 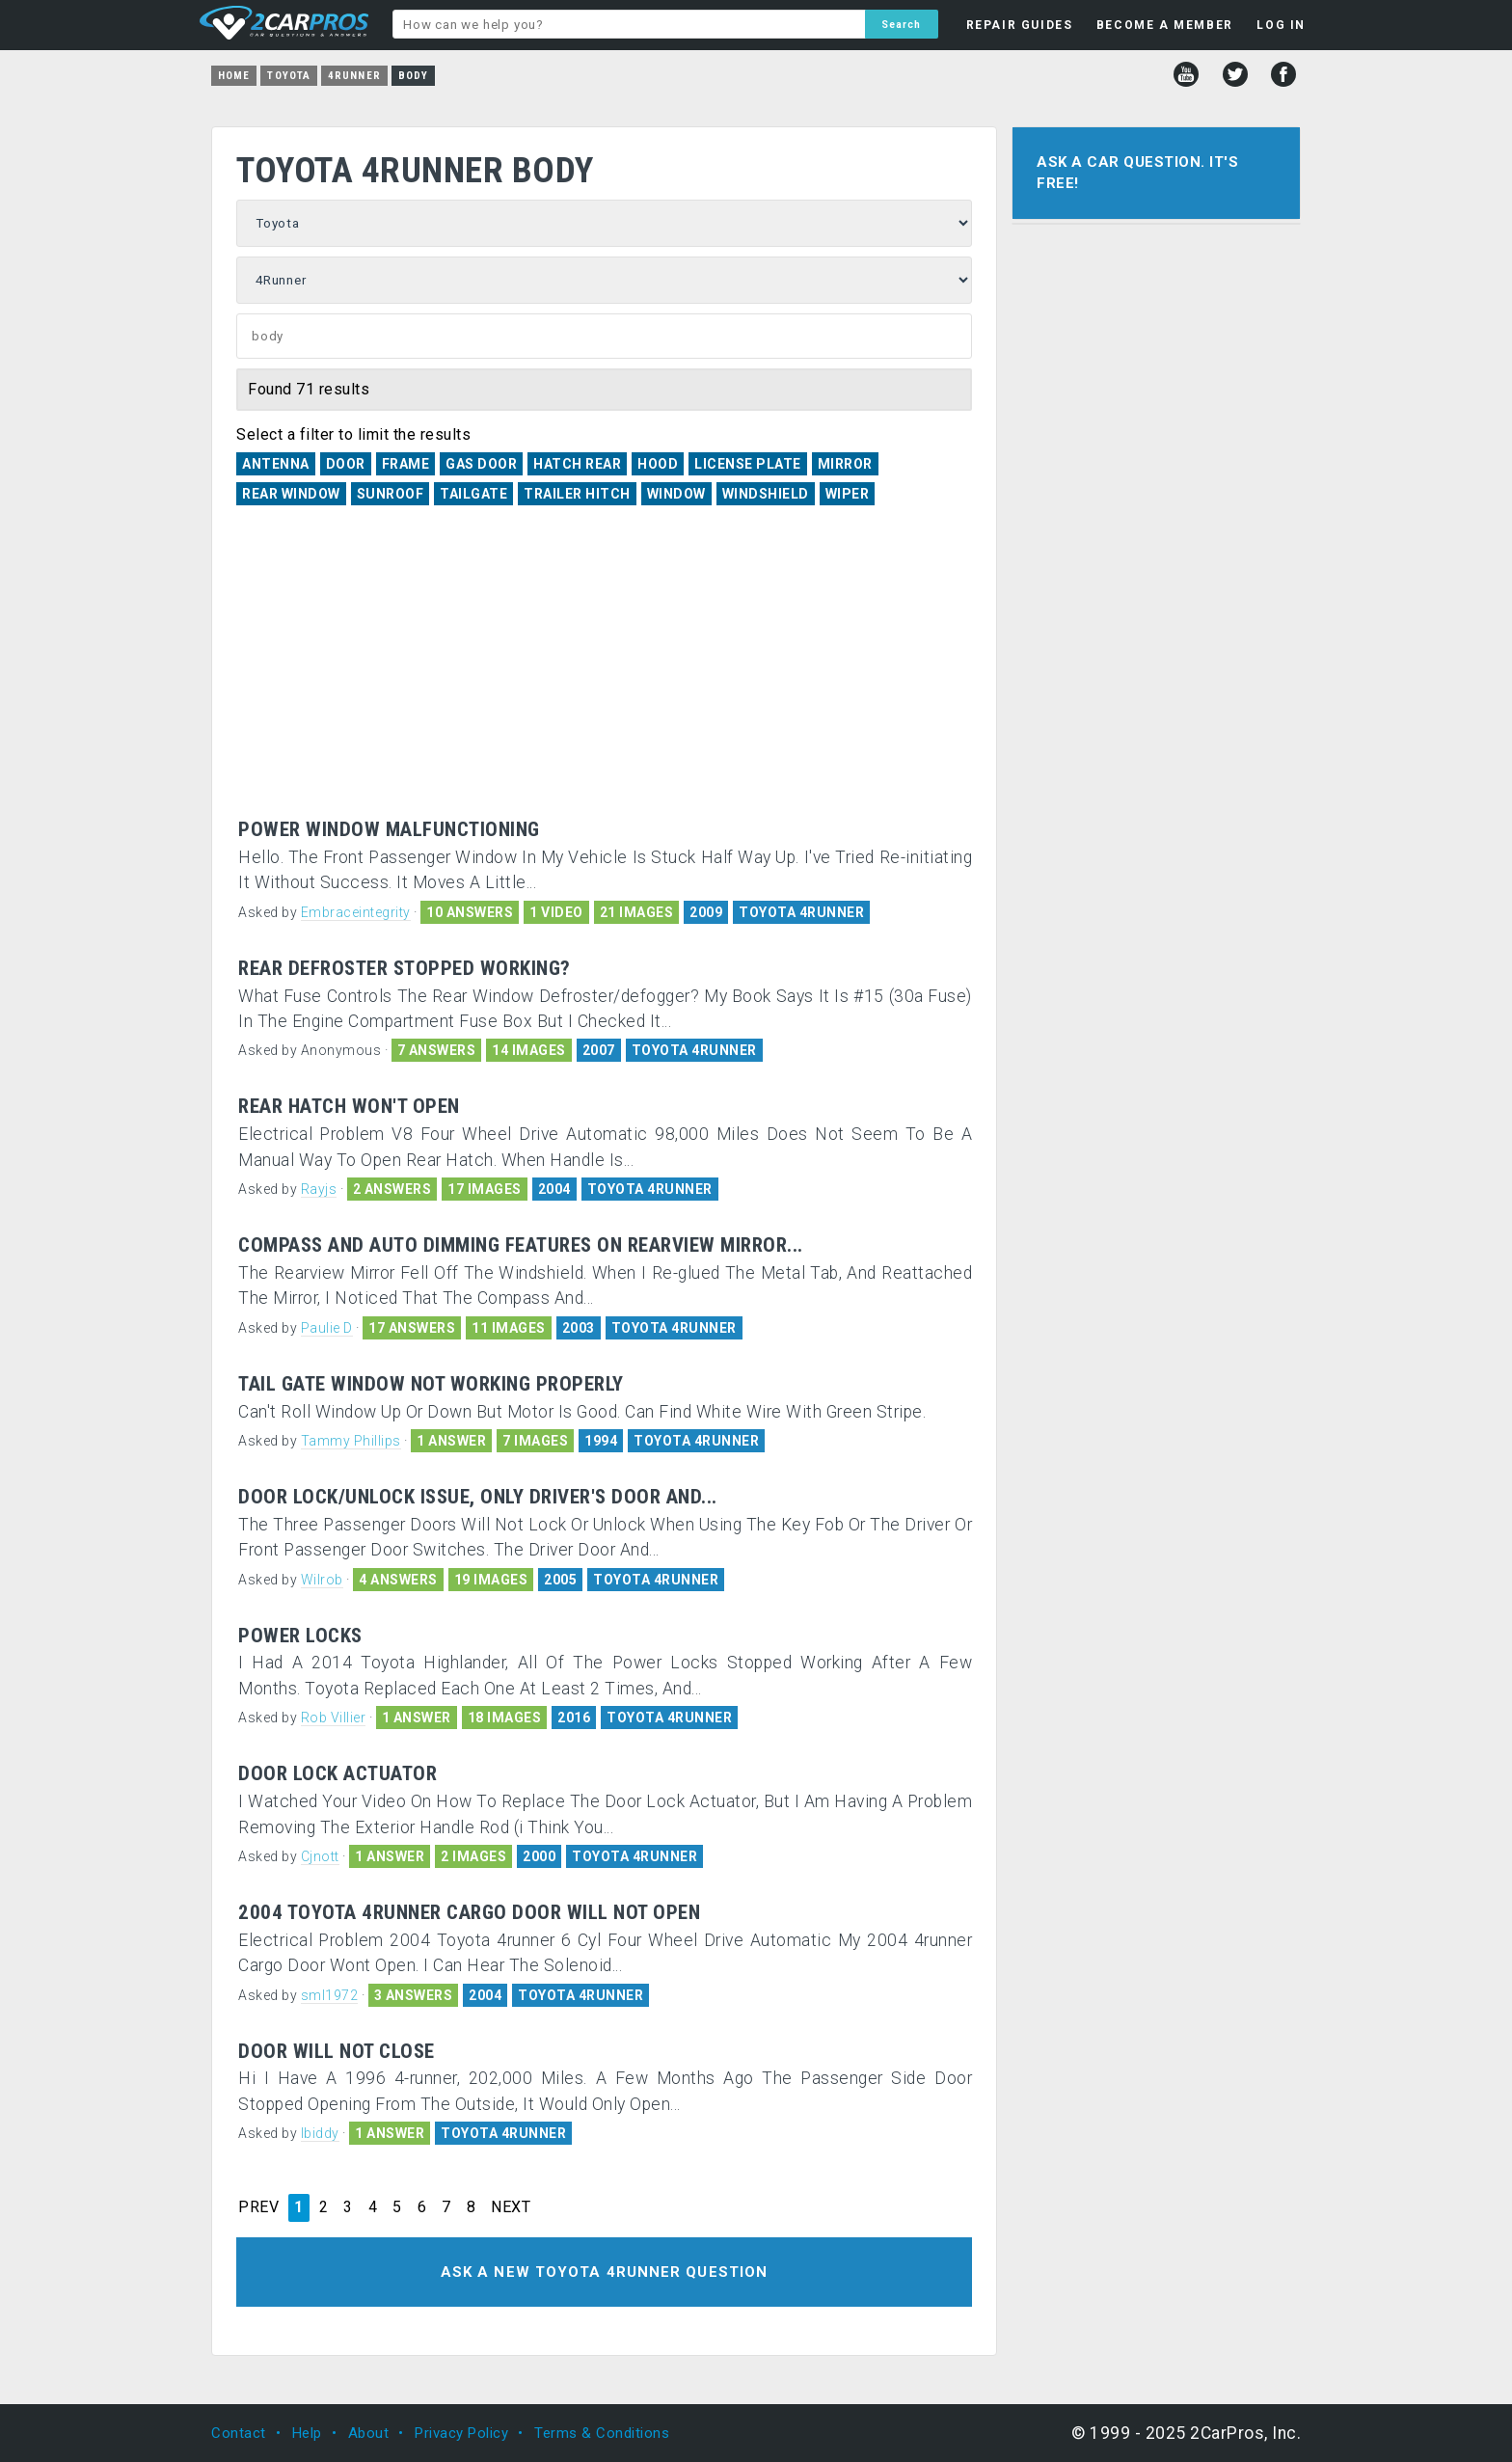 What do you see at coordinates (1281, 25) in the screenshot?
I see `LOG IN` at bounding box center [1281, 25].